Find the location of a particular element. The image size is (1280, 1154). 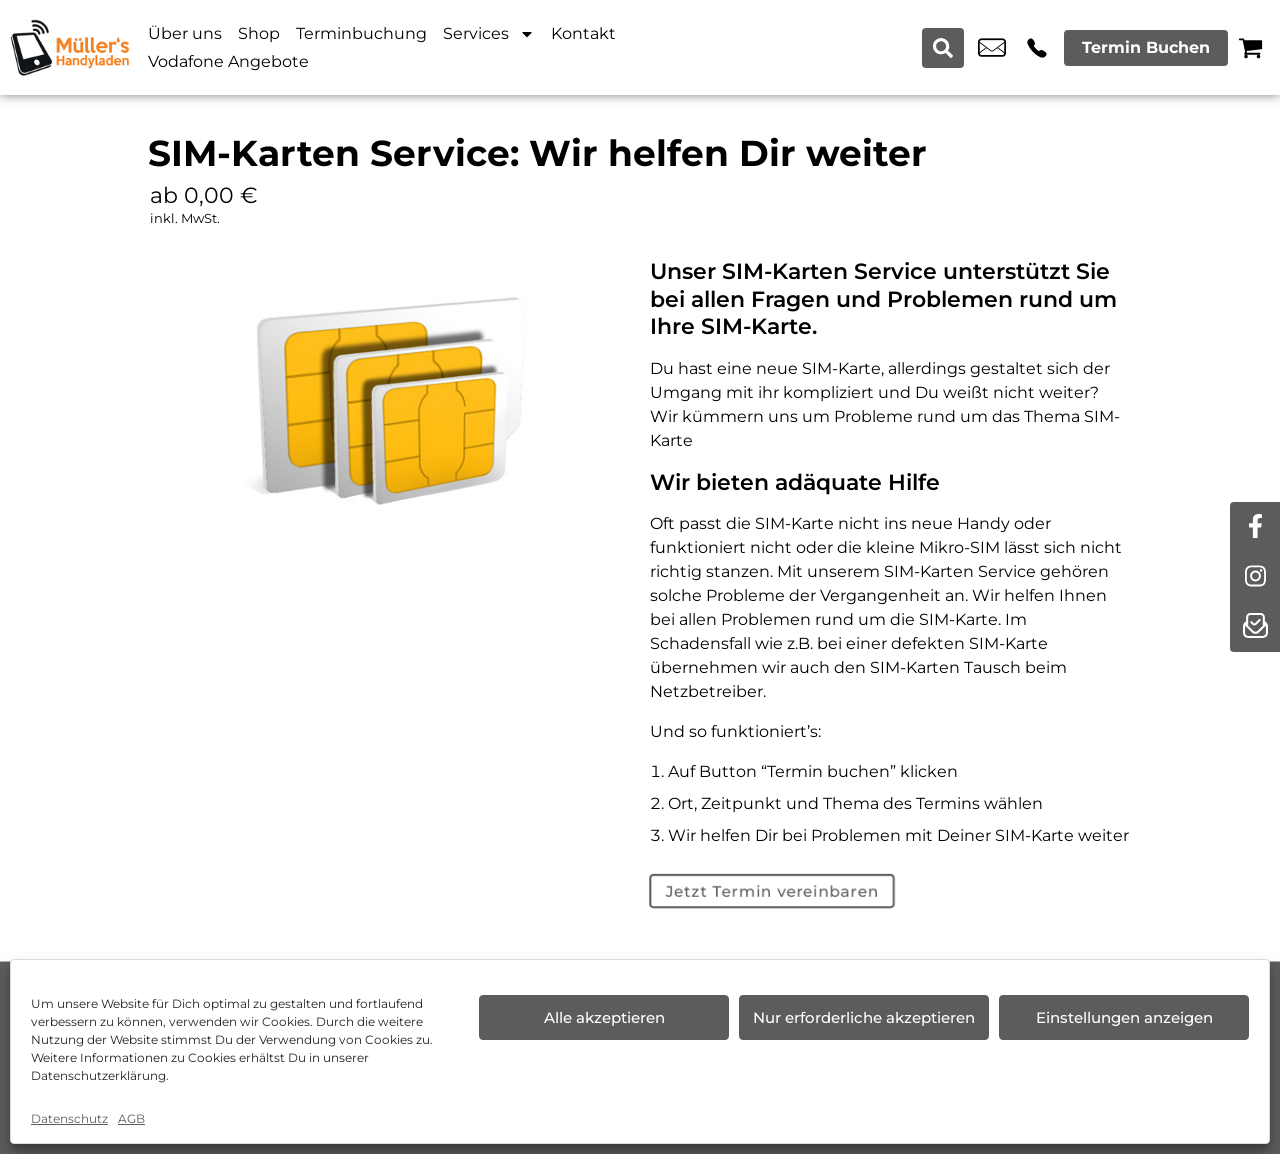

[Search submit] is located at coordinates (944, 48).